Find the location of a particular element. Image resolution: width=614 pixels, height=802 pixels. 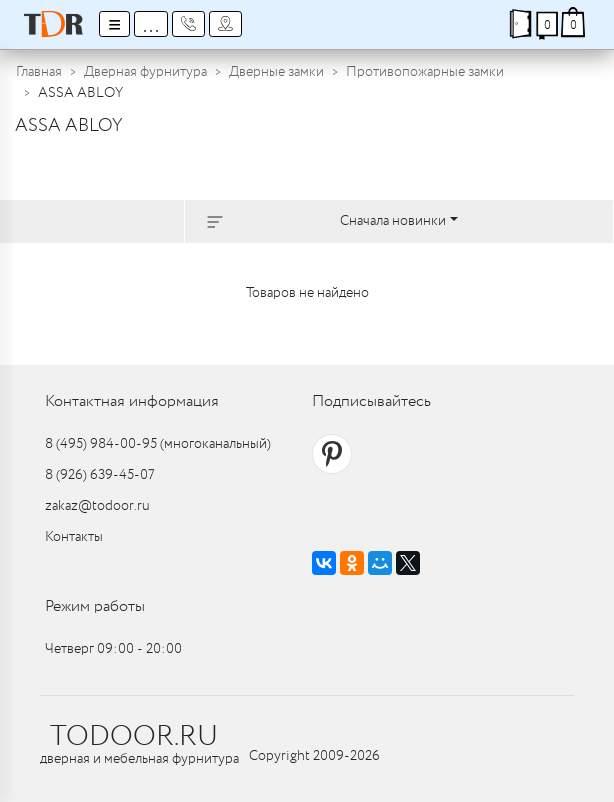

Контакты is located at coordinates (74, 537).